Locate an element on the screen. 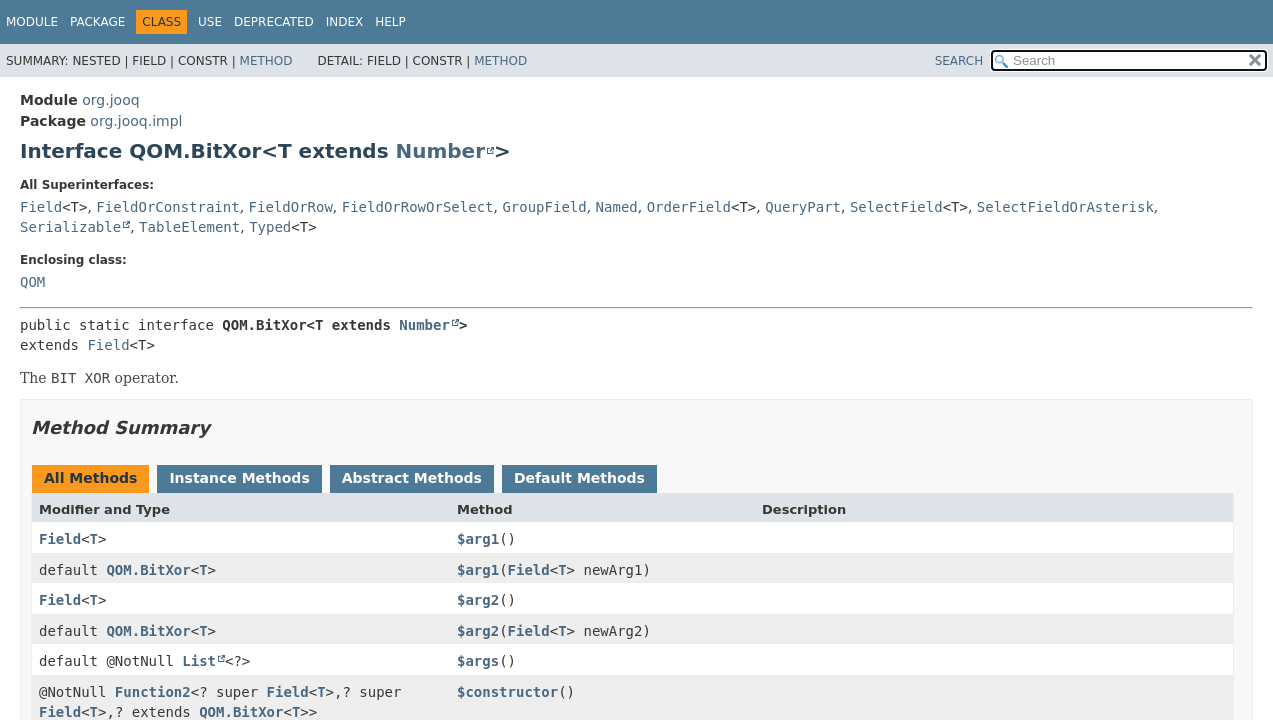 The height and width of the screenshot is (720, 1273). $constructor is located at coordinates (507, 692).